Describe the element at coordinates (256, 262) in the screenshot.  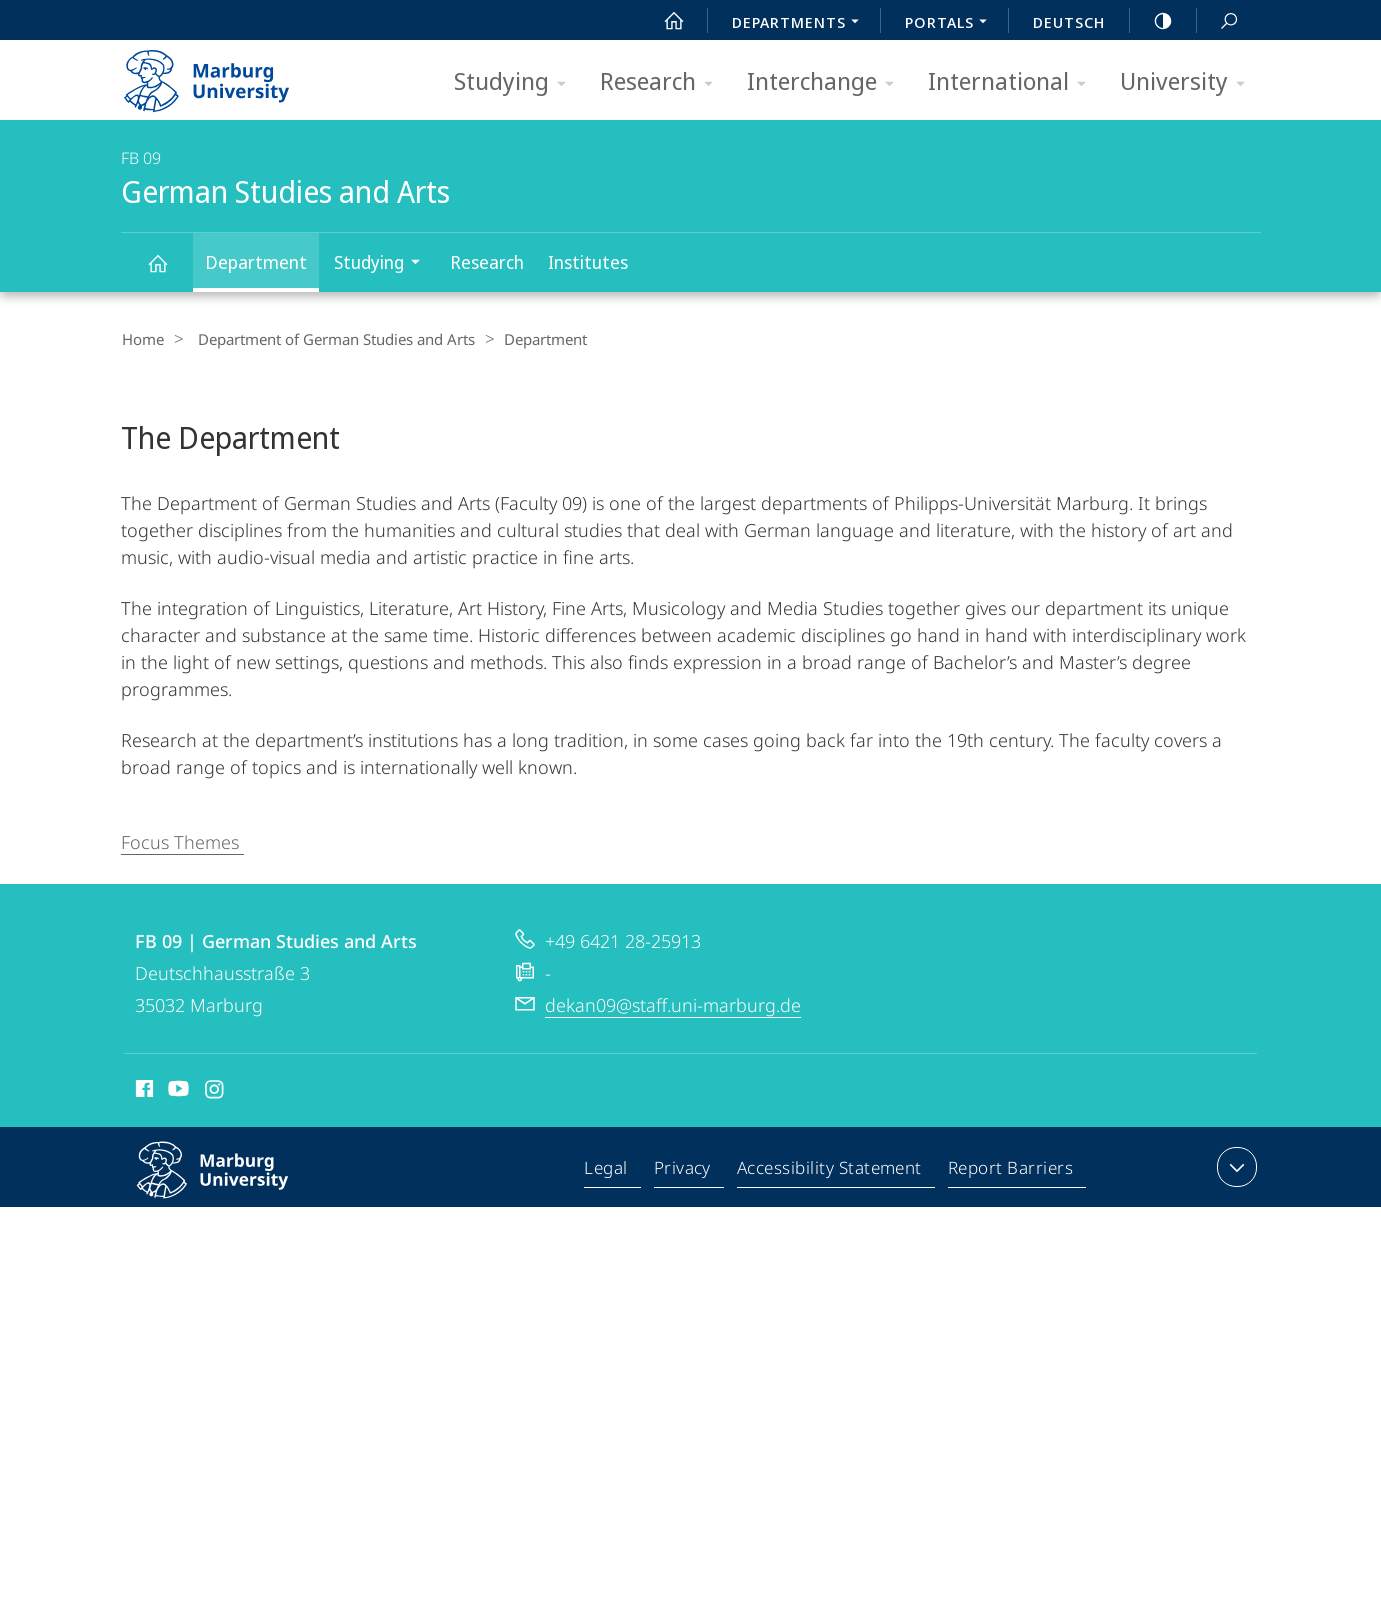
I see `Department` at that location.